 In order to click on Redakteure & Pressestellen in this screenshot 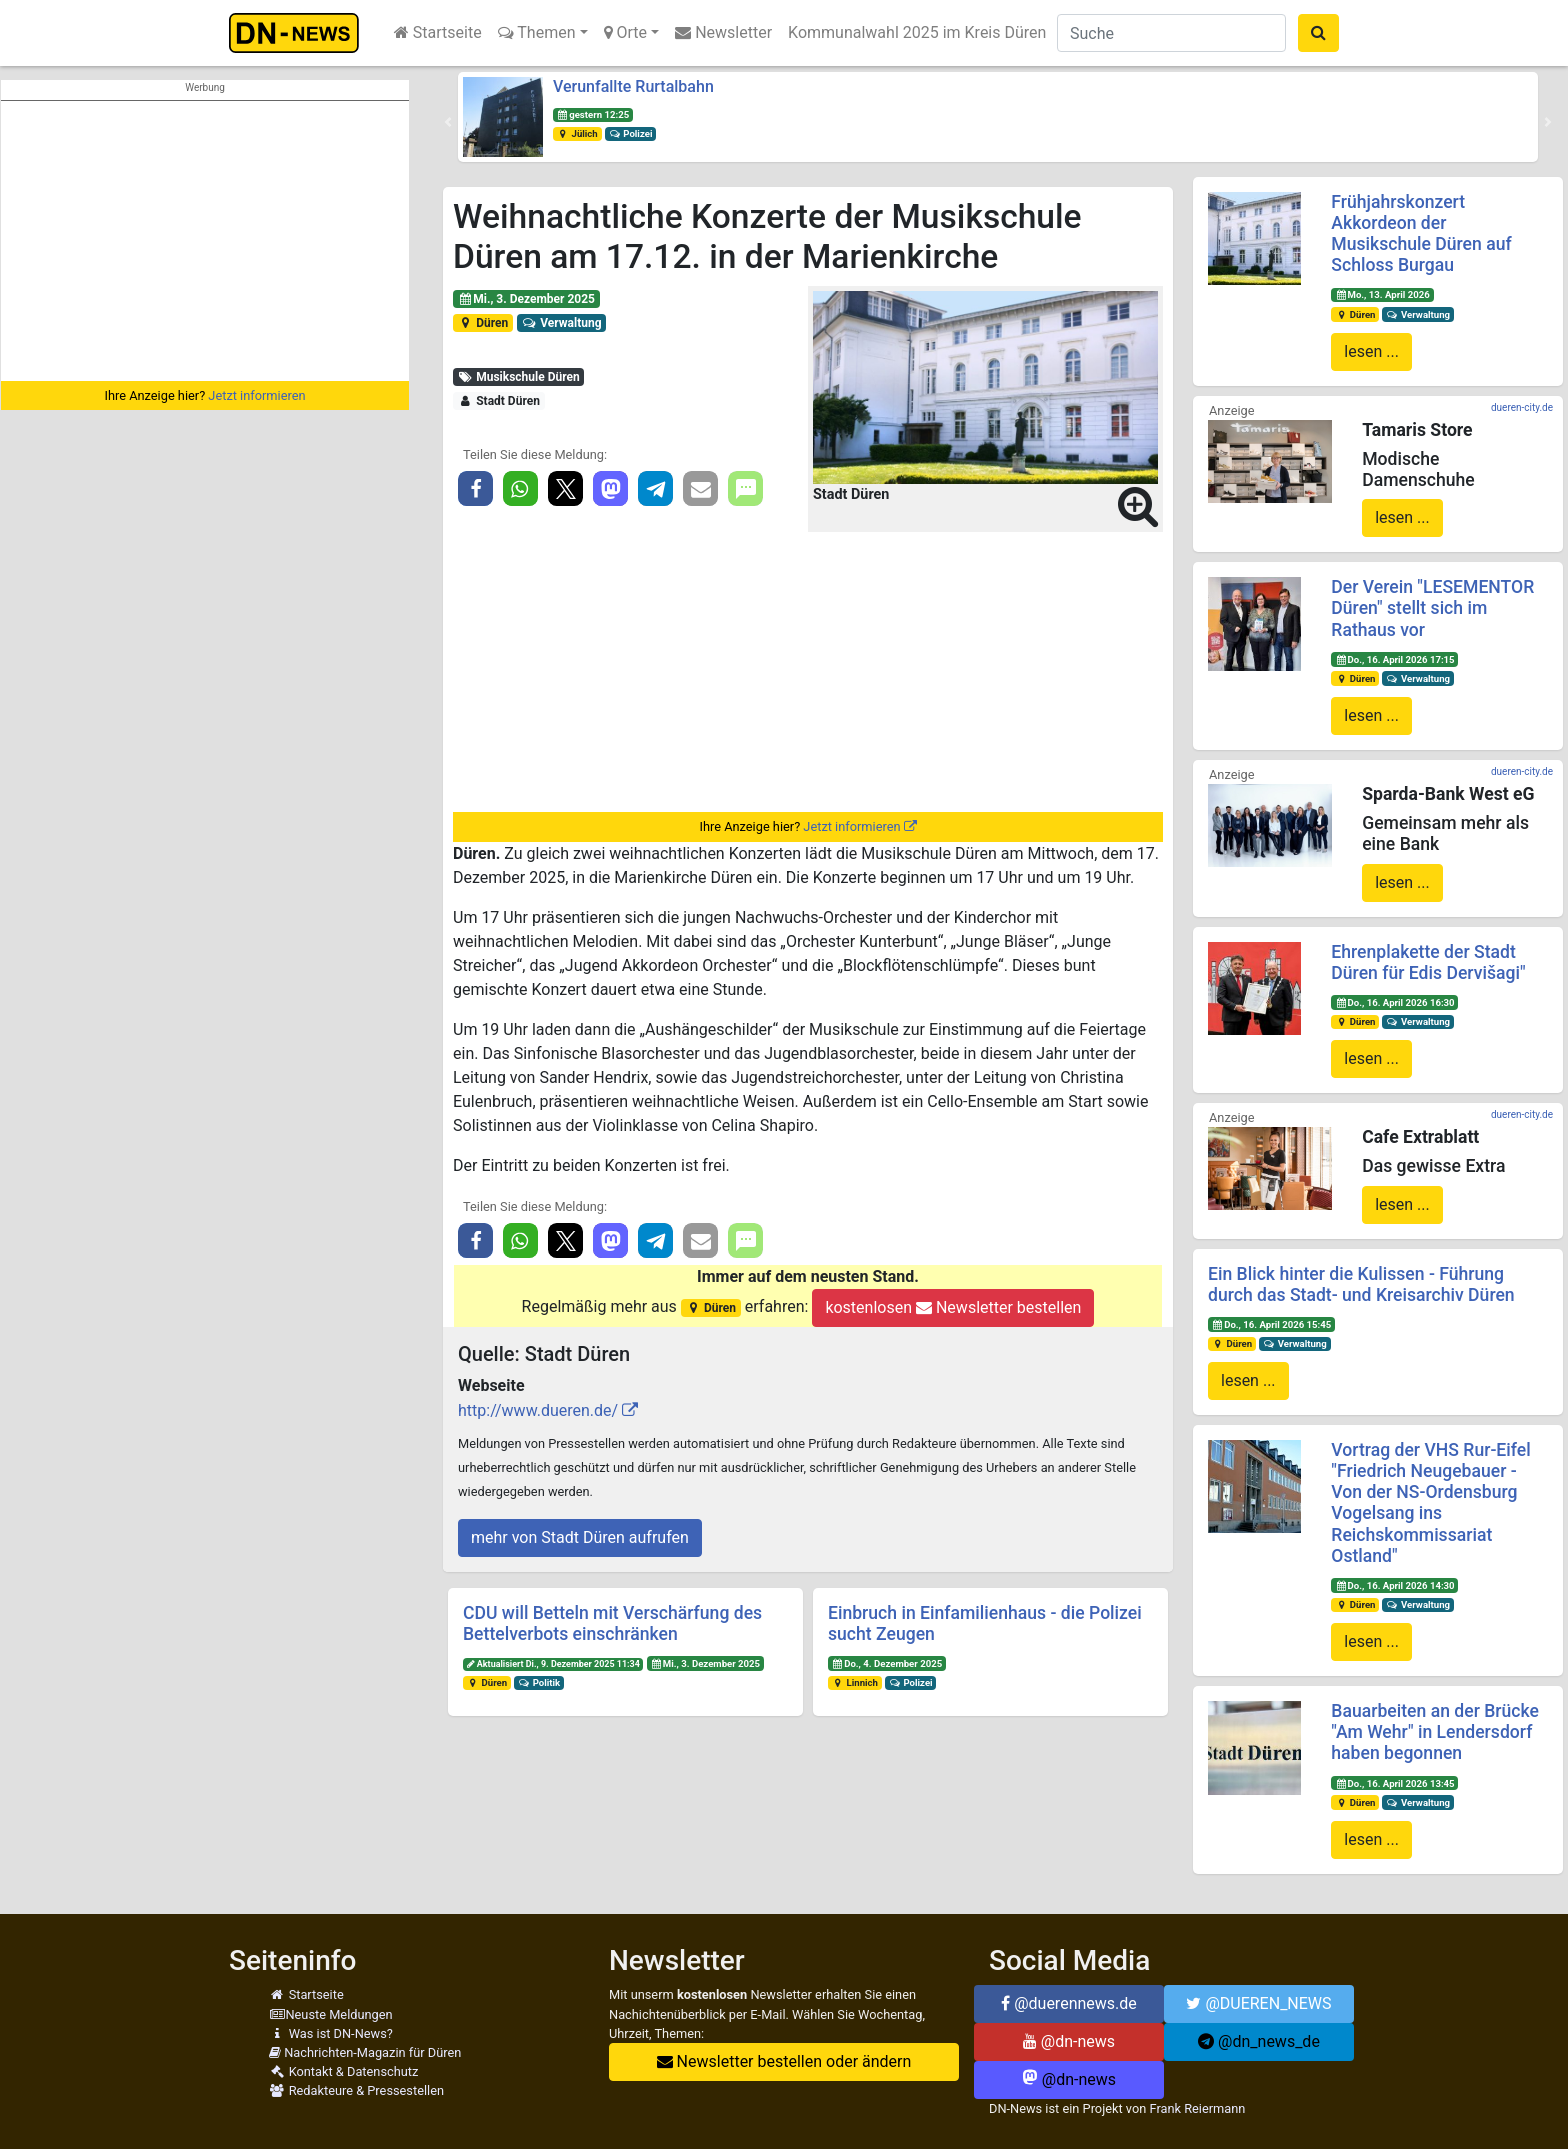, I will do `click(356, 2090)`.